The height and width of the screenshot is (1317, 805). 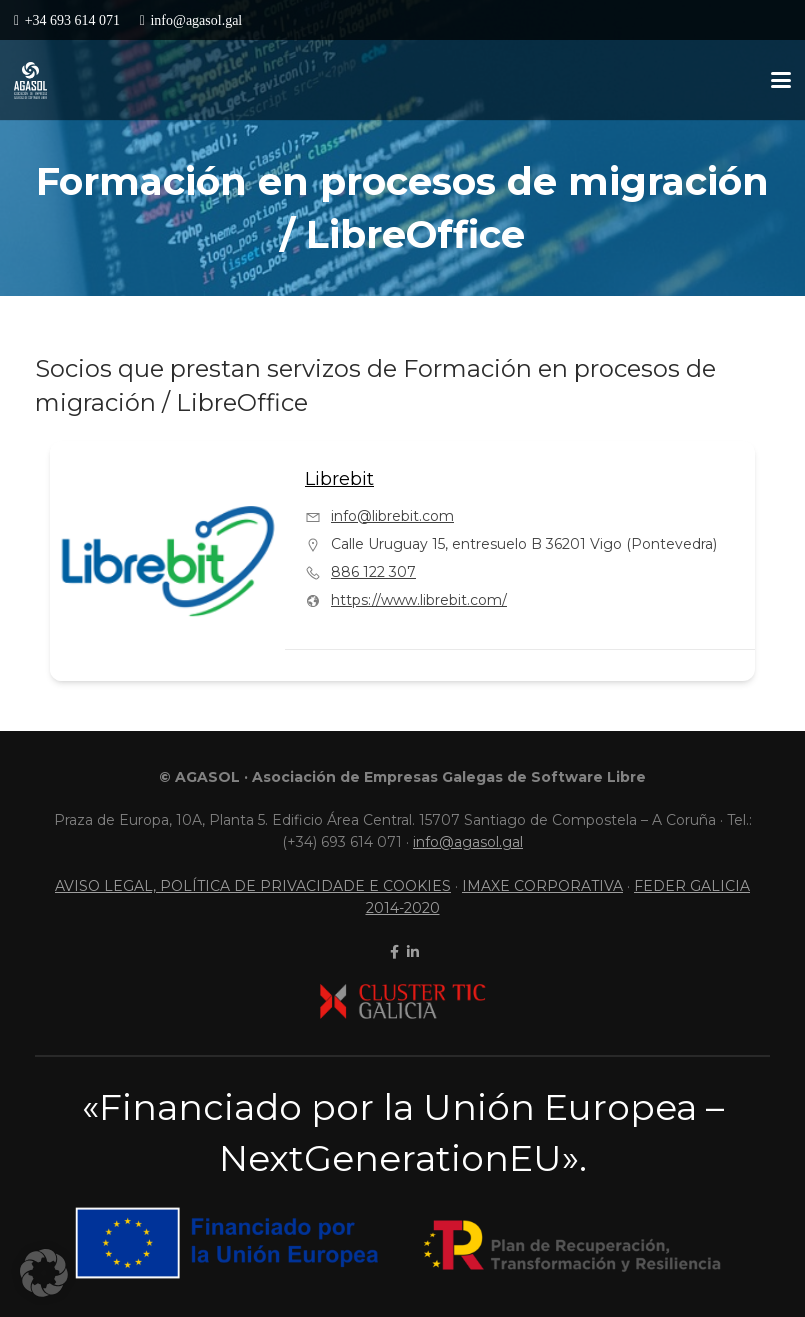 What do you see at coordinates (392, 516) in the screenshot?
I see `info@librebit.com` at bounding box center [392, 516].